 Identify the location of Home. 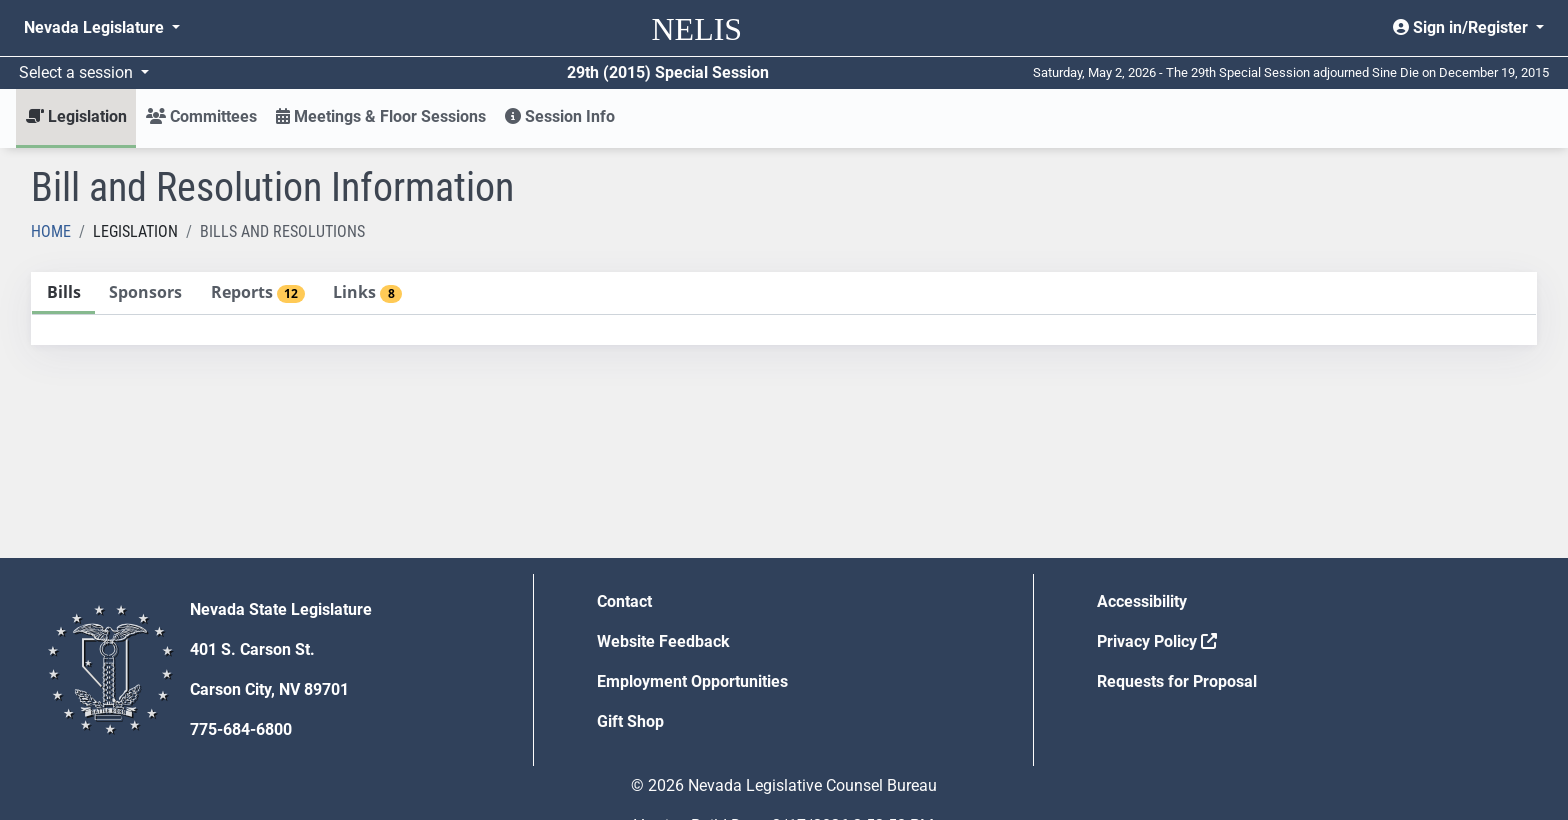
(51, 231).